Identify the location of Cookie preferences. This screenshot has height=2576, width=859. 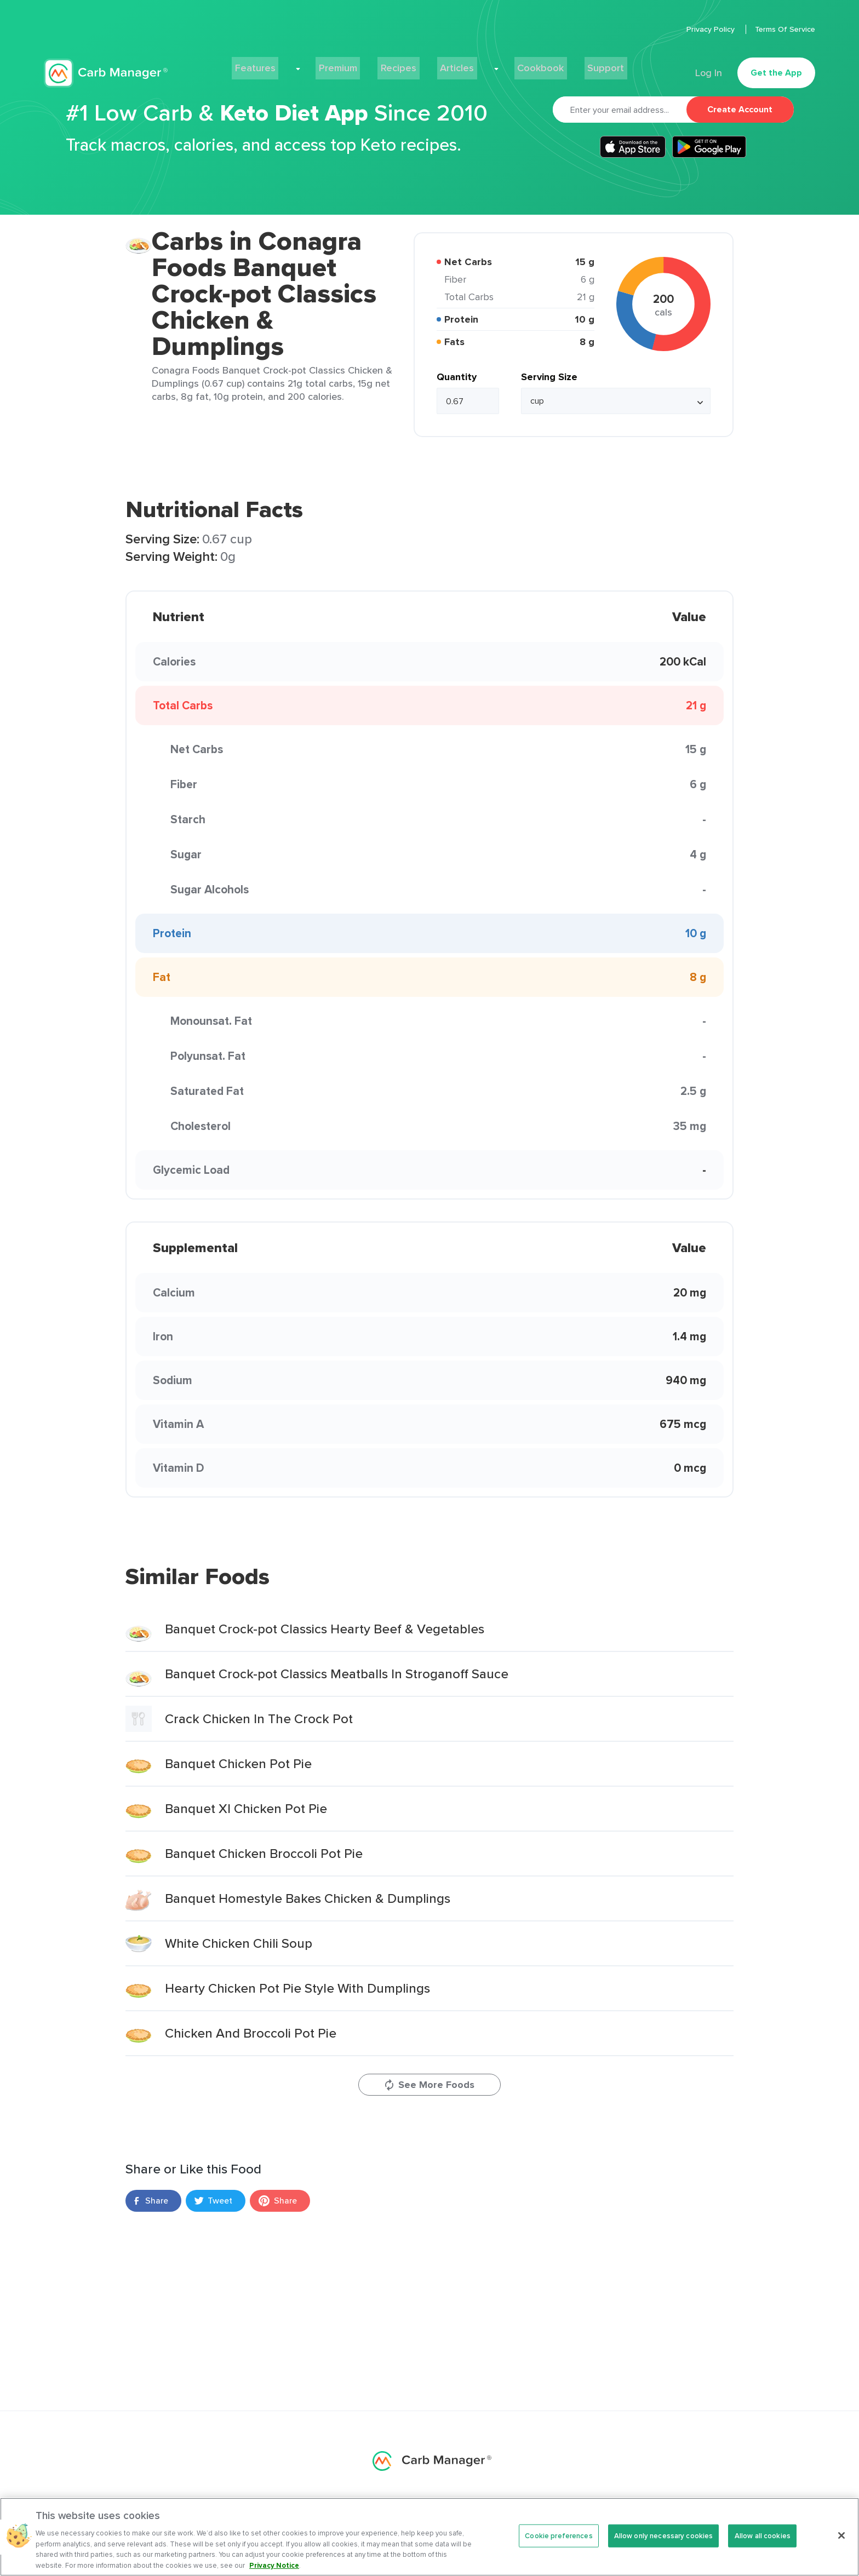
(558, 2543).